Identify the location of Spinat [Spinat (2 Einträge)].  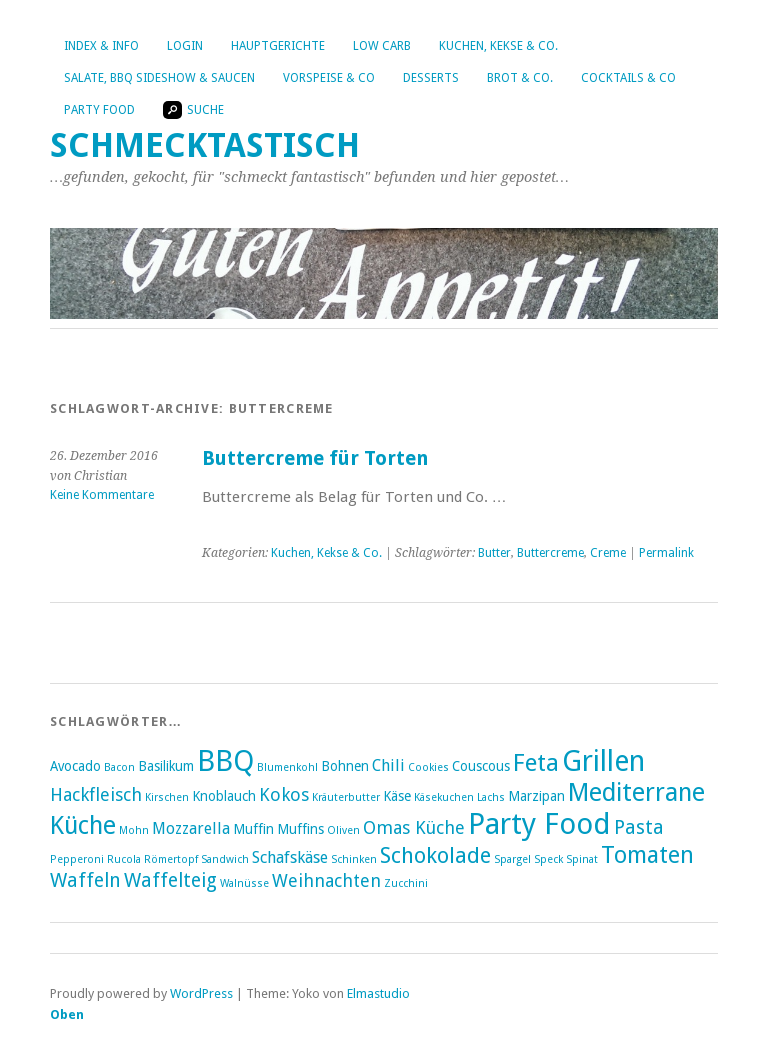
(582, 859).